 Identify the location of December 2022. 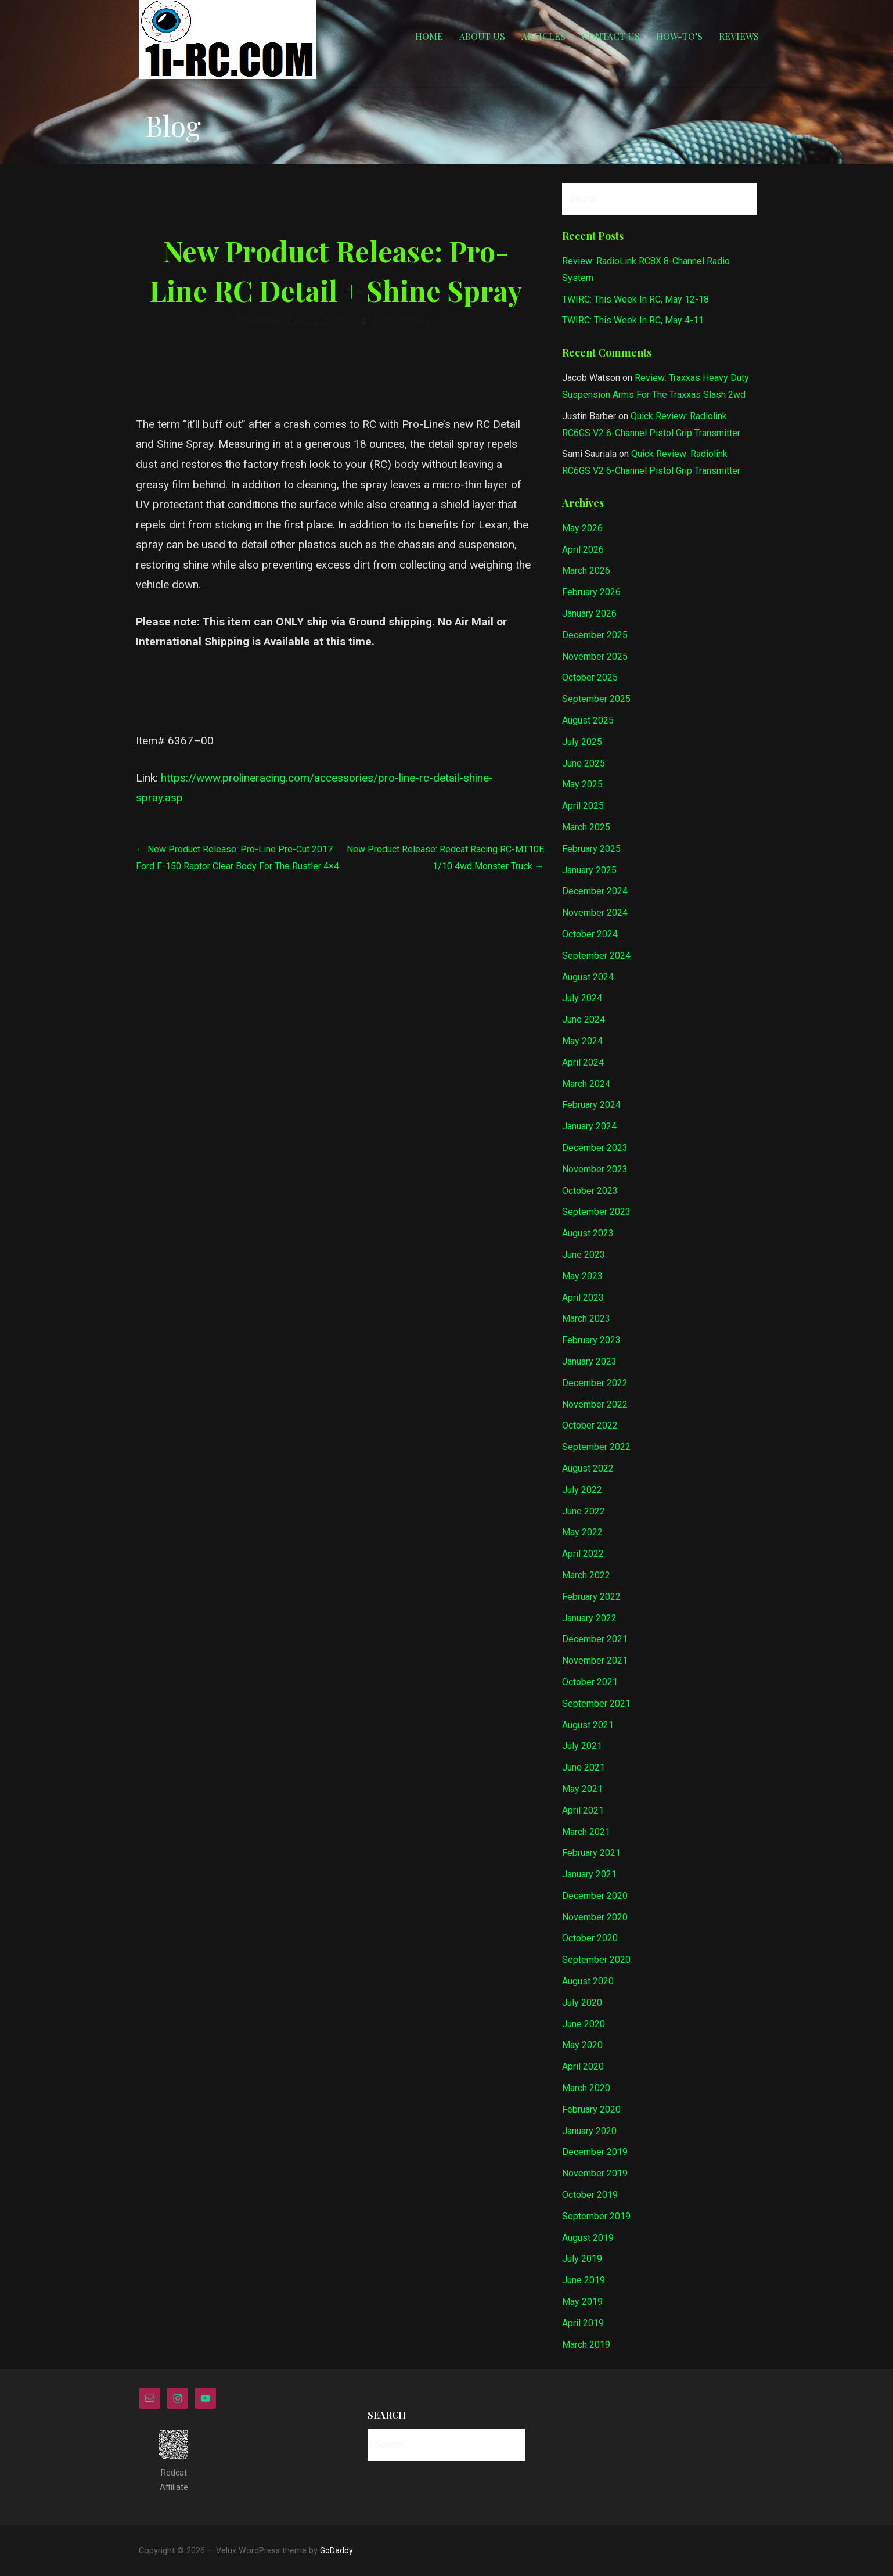
(595, 1382).